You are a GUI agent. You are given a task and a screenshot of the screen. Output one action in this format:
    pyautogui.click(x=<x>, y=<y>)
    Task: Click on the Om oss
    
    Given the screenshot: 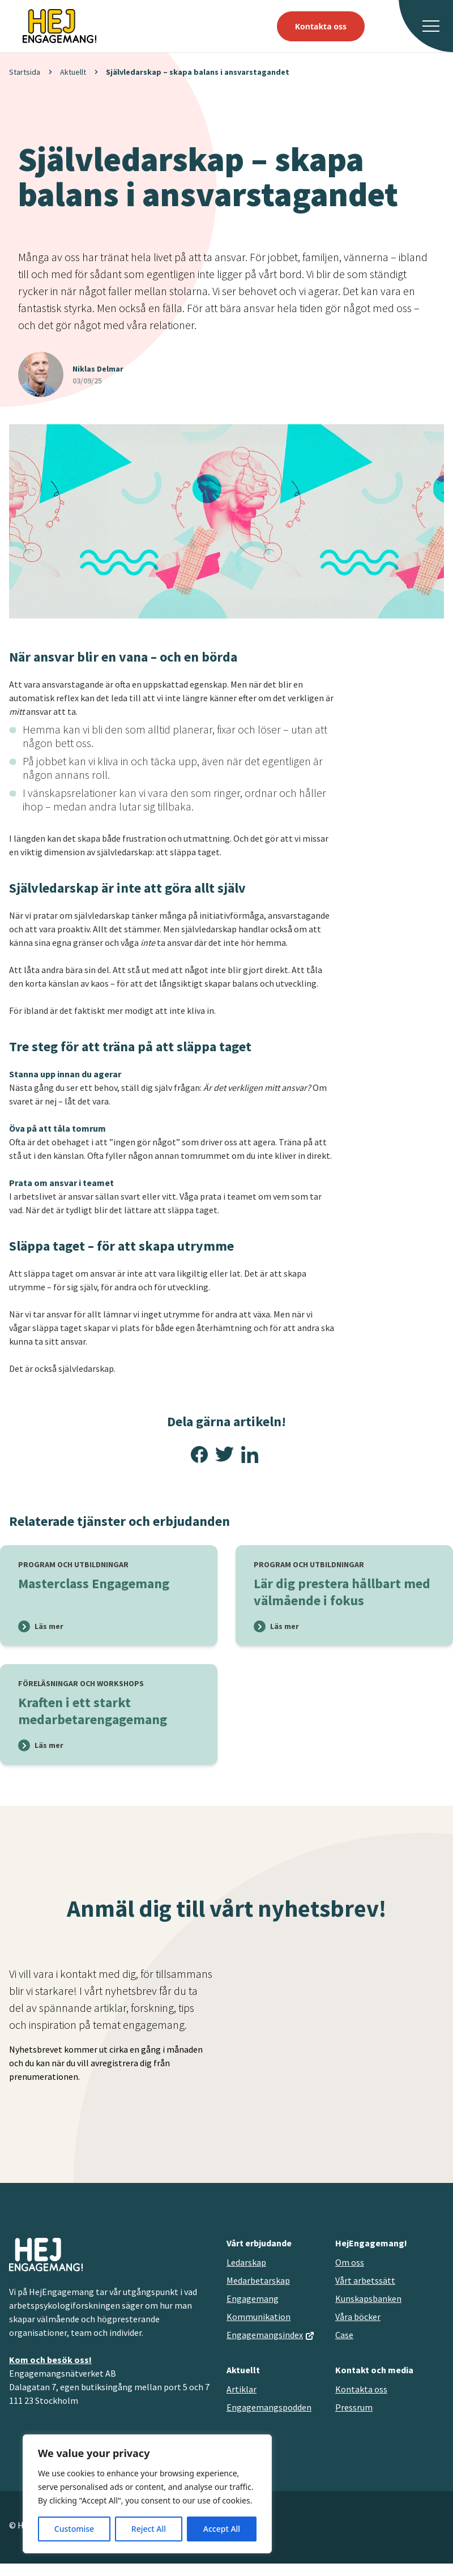 What is the action you would take?
    pyautogui.click(x=349, y=2262)
    